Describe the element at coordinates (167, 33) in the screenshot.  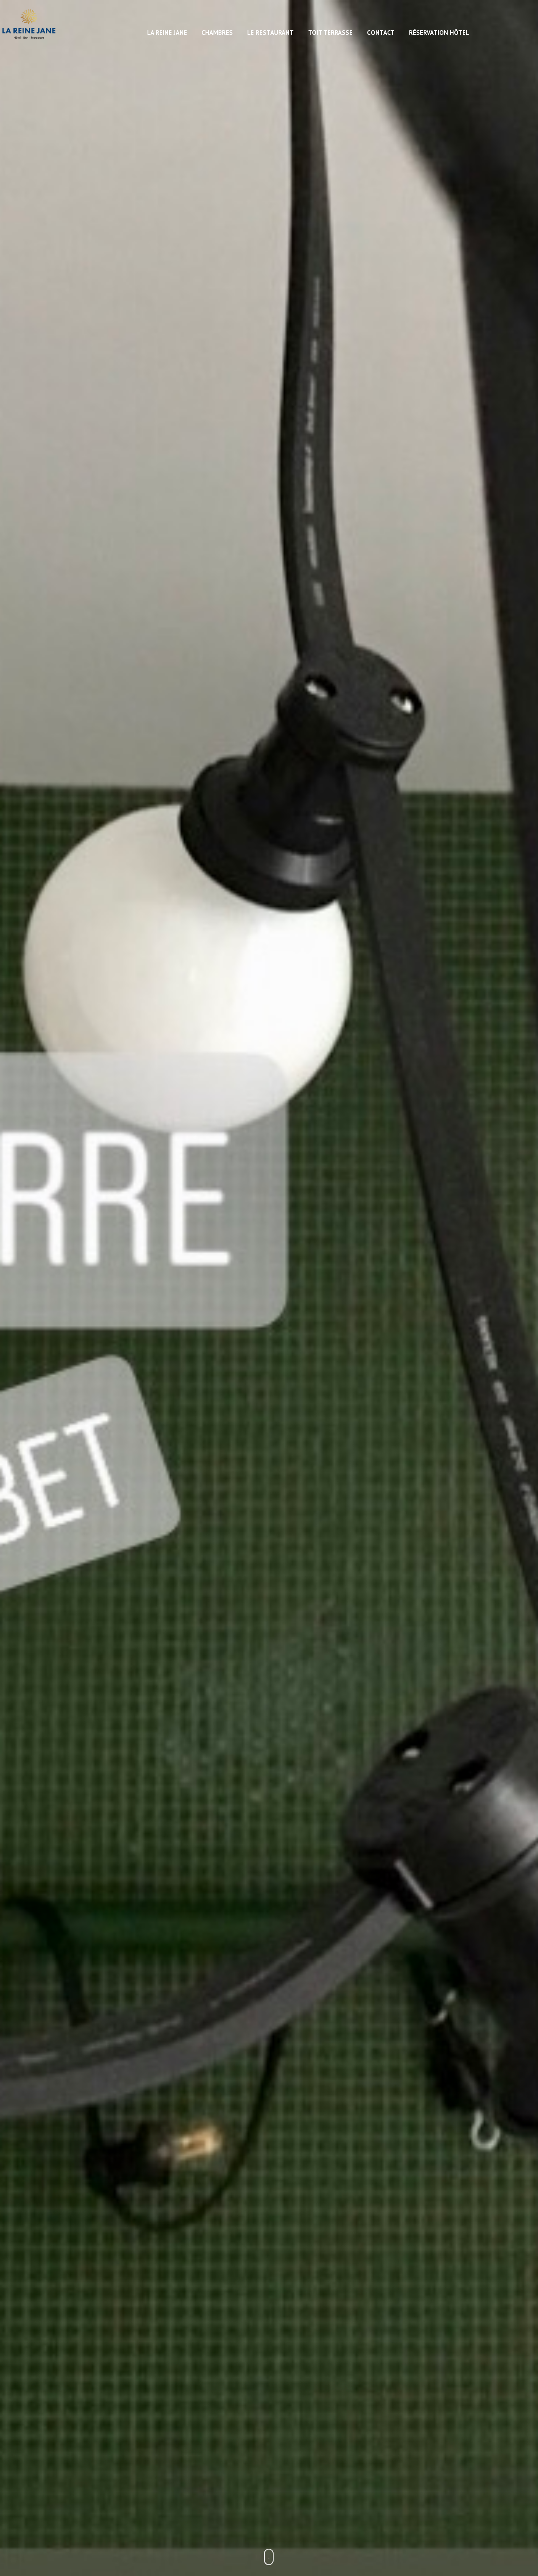
I see `La Reine Jane` at that location.